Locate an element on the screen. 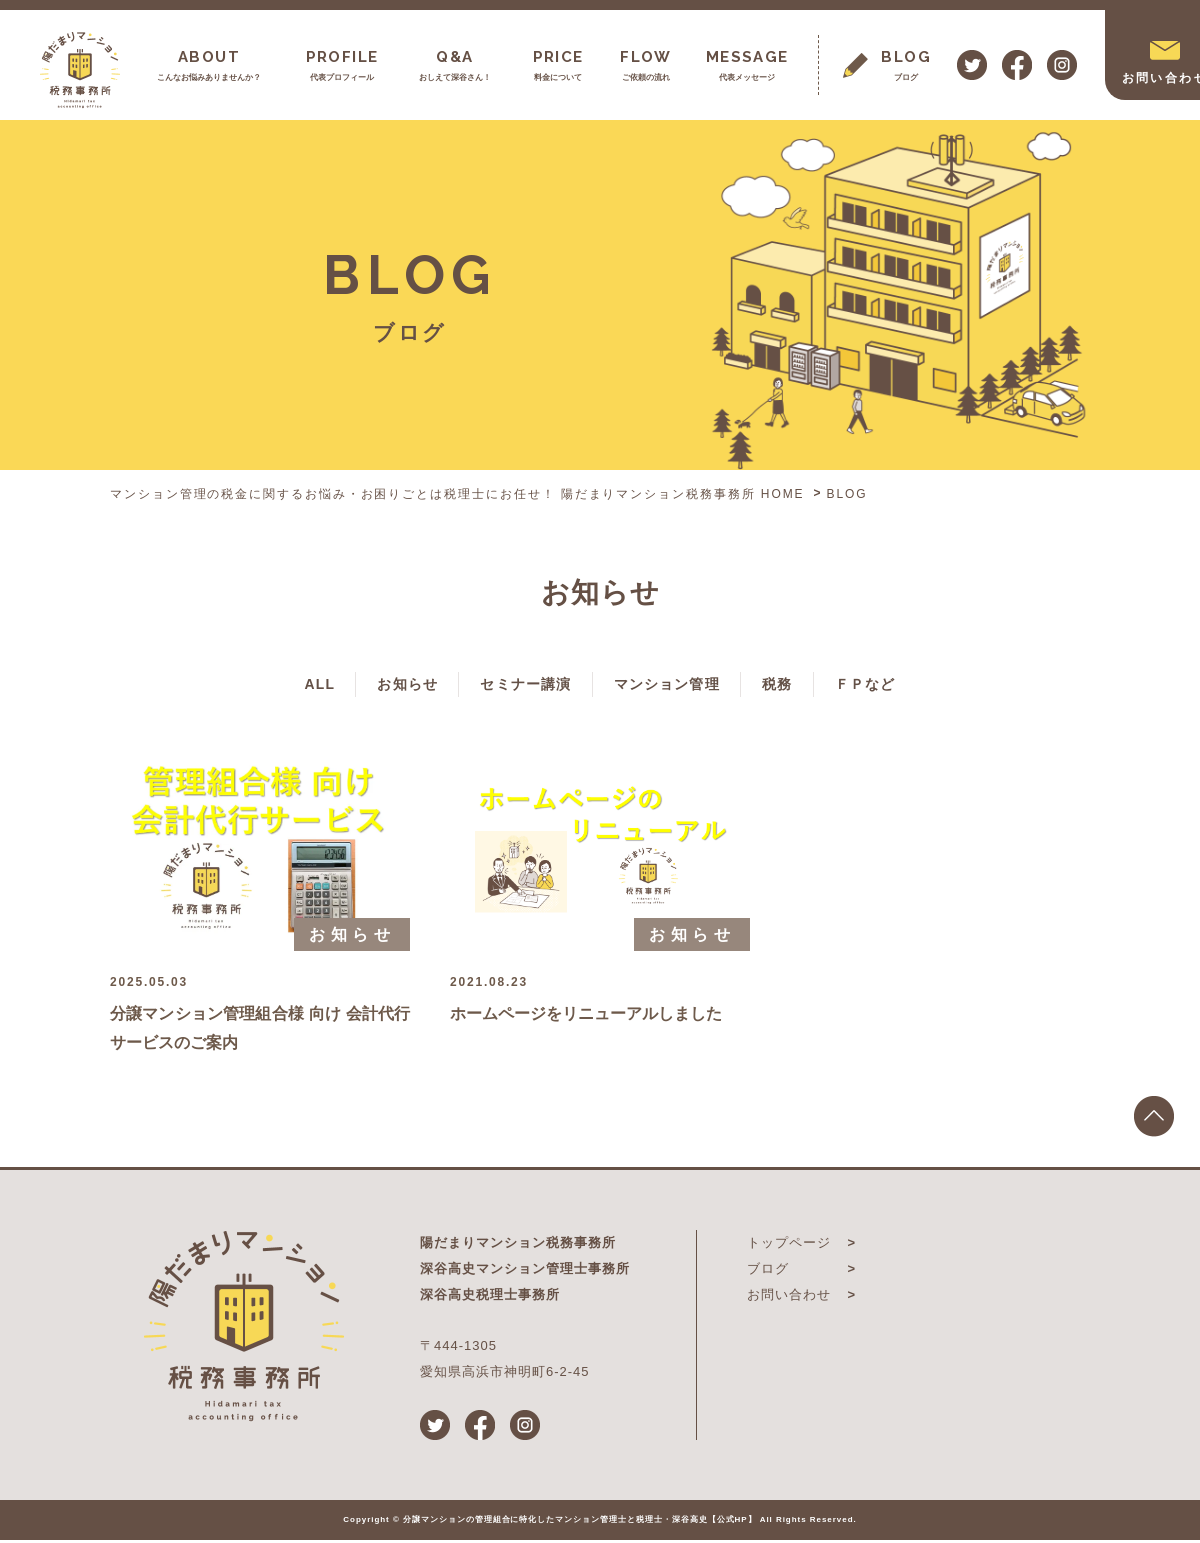  お知らせ is located at coordinates (372, 685).